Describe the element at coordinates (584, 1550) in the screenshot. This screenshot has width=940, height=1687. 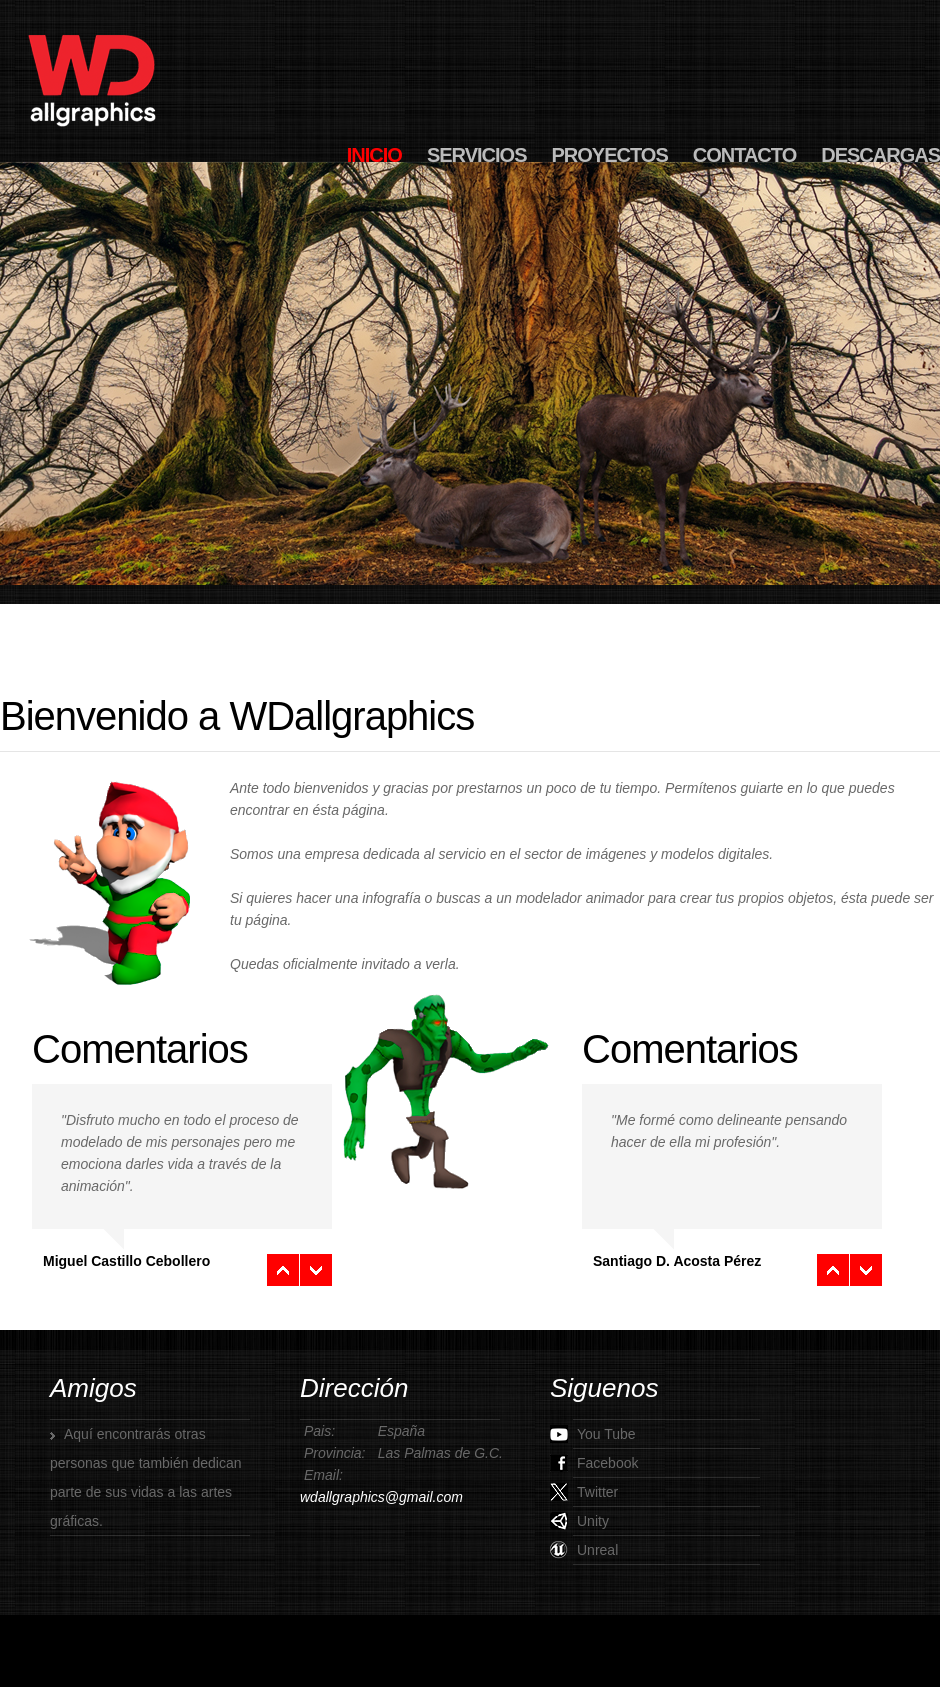
I see `Unreal` at that location.